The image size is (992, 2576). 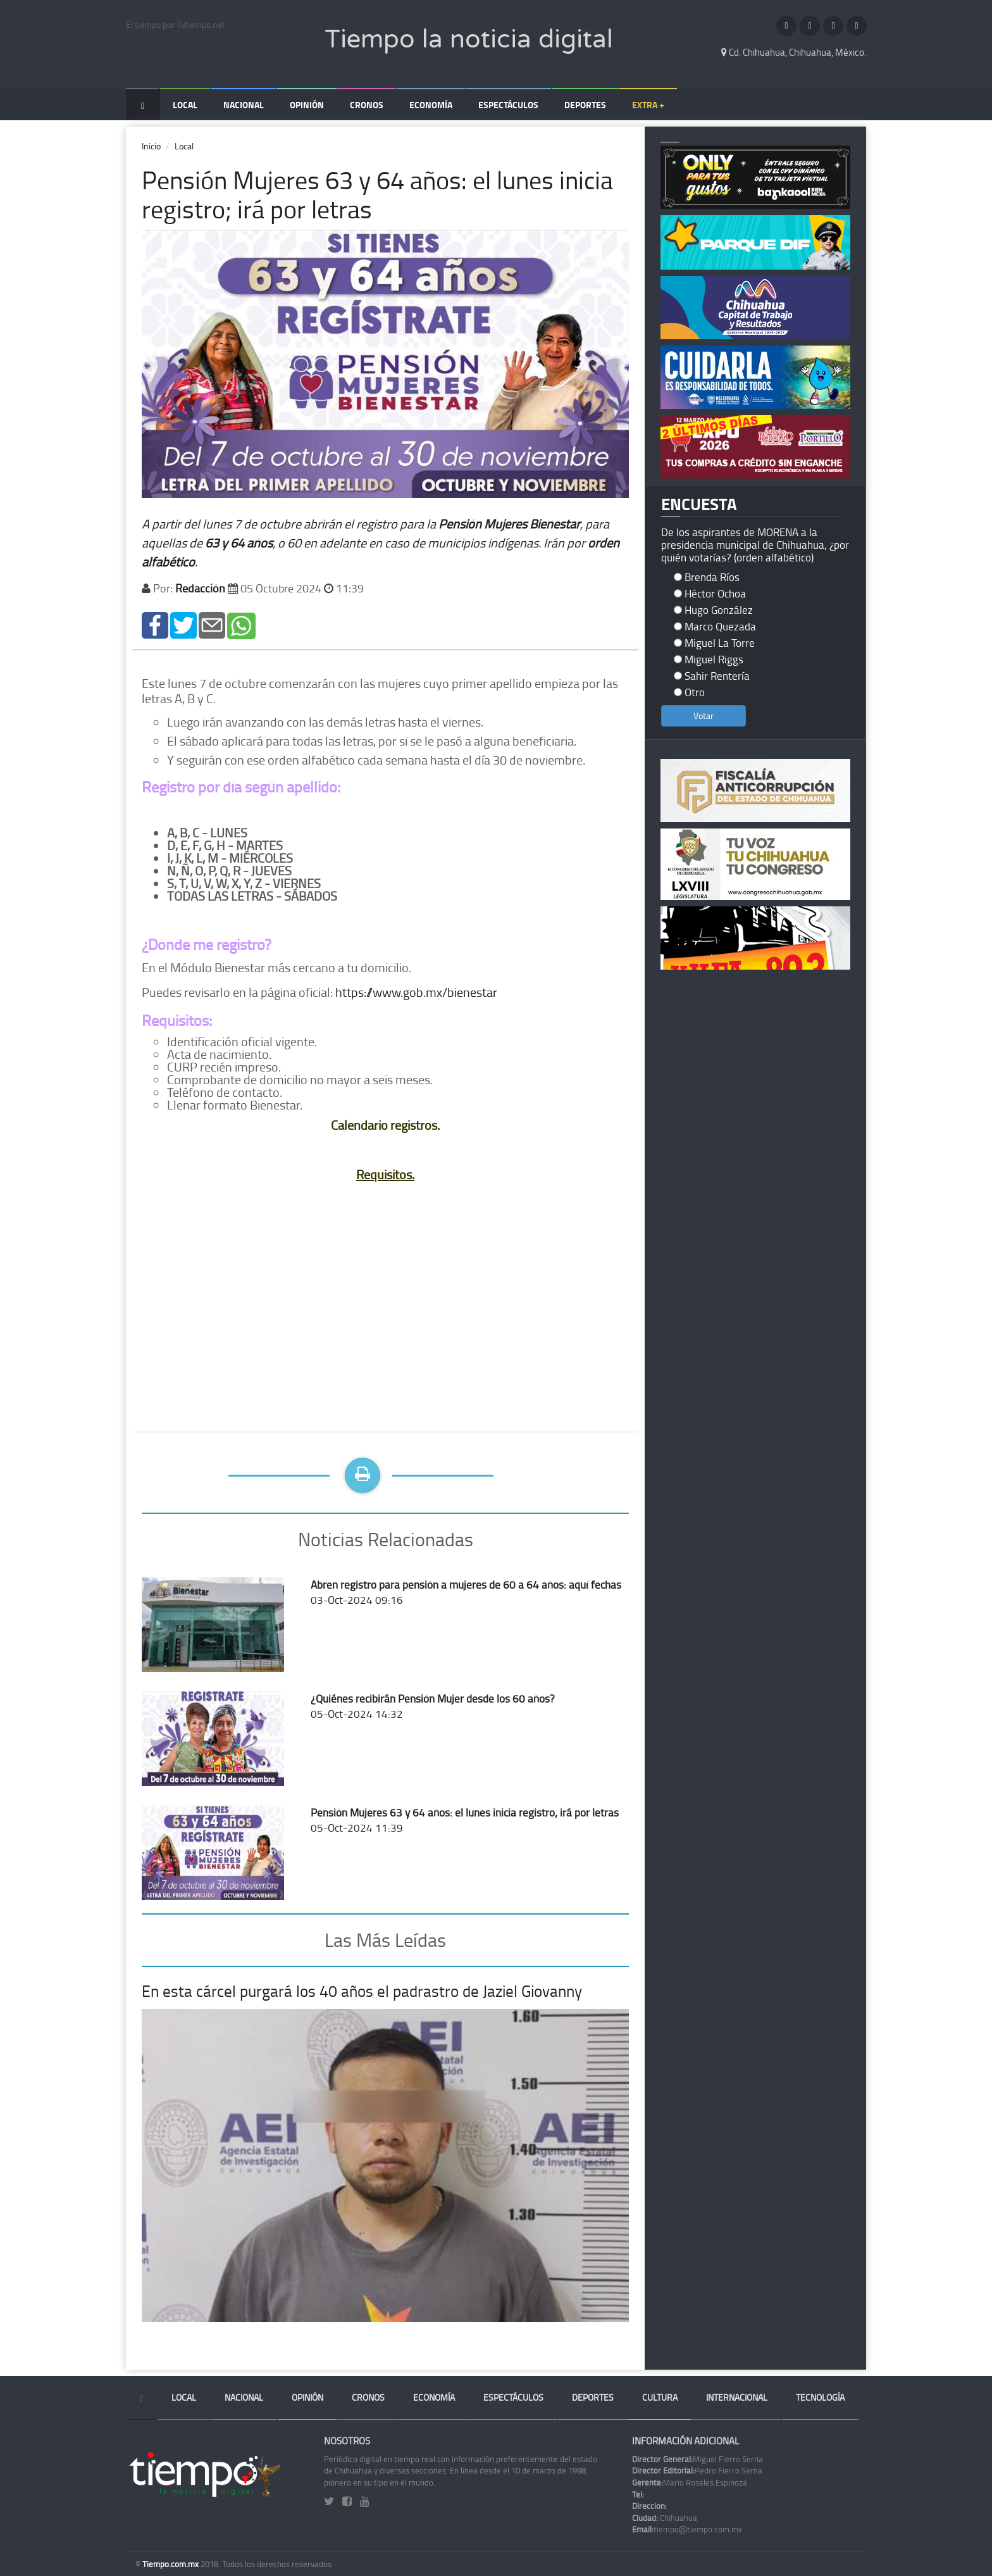 What do you see at coordinates (736, 2397) in the screenshot?
I see `Internacional` at bounding box center [736, 2397].